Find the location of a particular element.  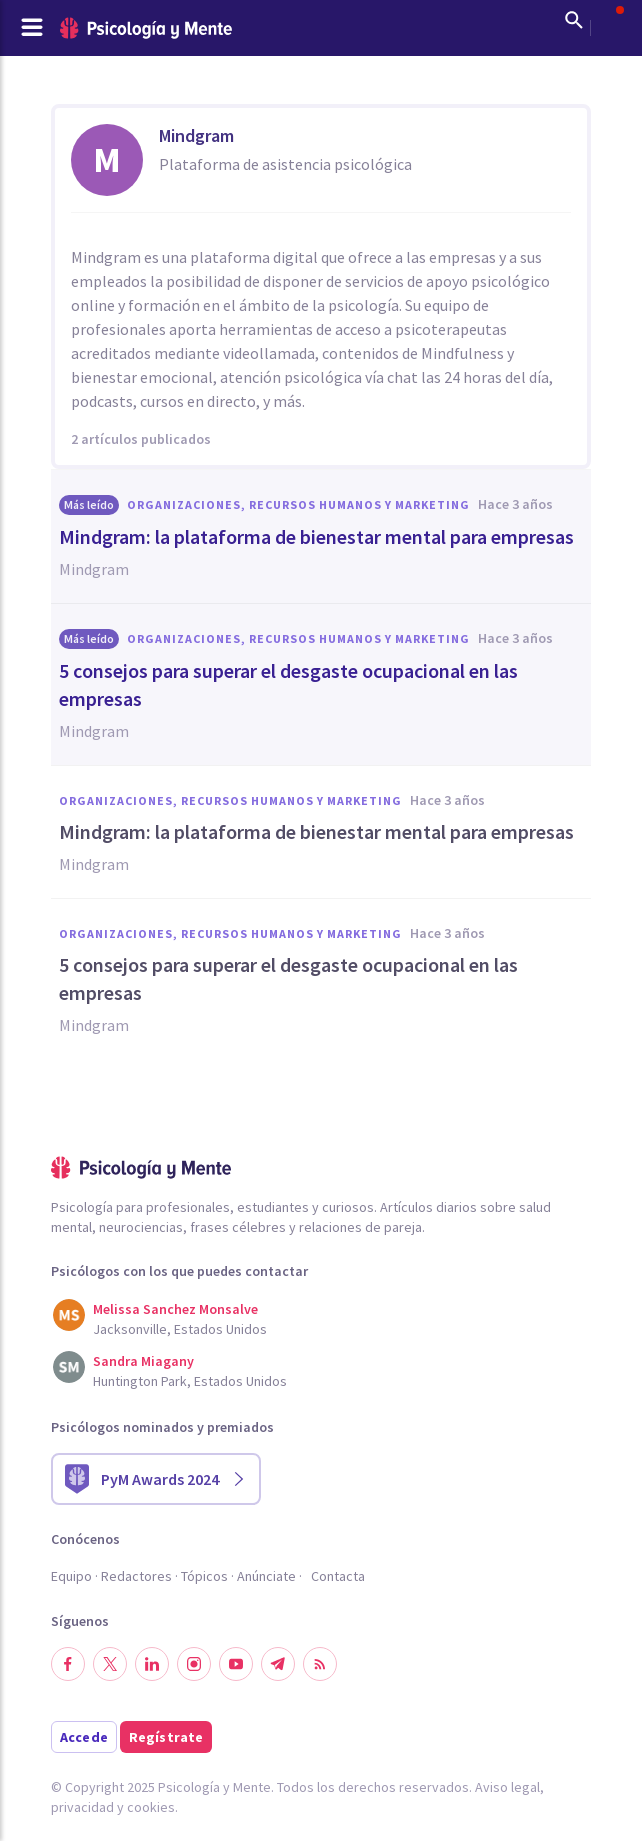

cookies is located at coordinates (151, 1807).